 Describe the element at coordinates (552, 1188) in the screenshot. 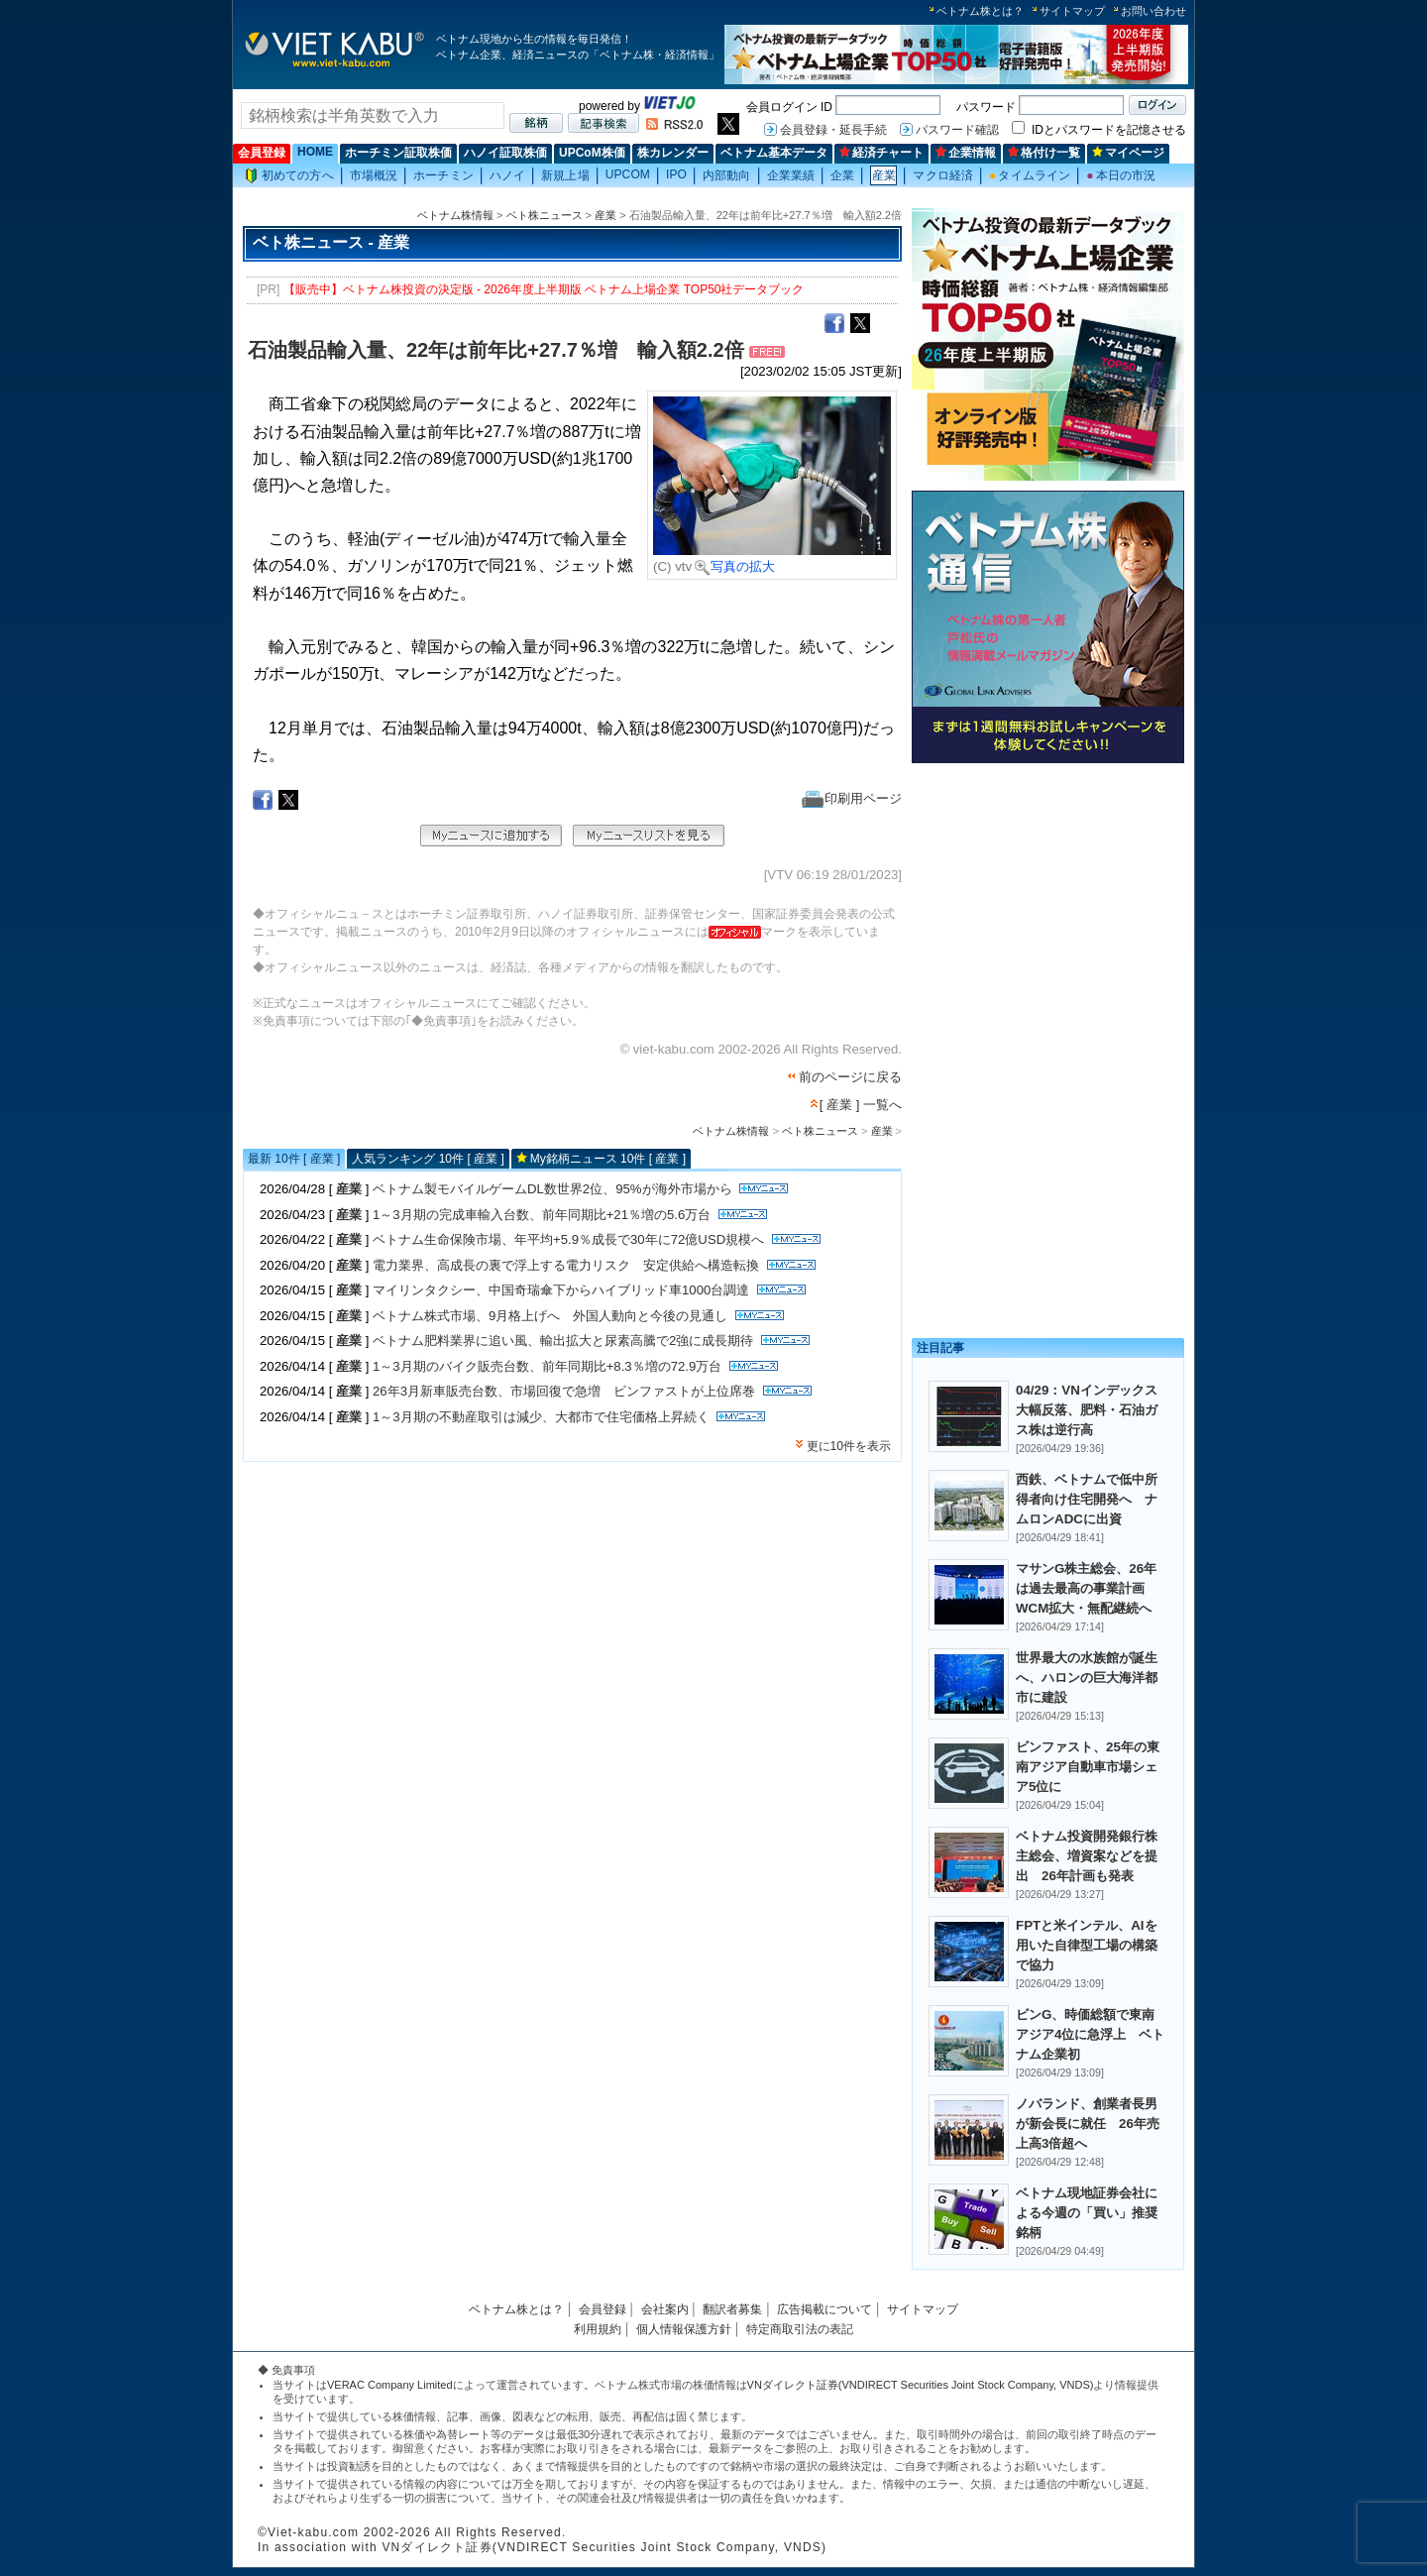

I see `ベトナム製モバイルゲームDL数世界2位、95%が海外市場から` at that location.